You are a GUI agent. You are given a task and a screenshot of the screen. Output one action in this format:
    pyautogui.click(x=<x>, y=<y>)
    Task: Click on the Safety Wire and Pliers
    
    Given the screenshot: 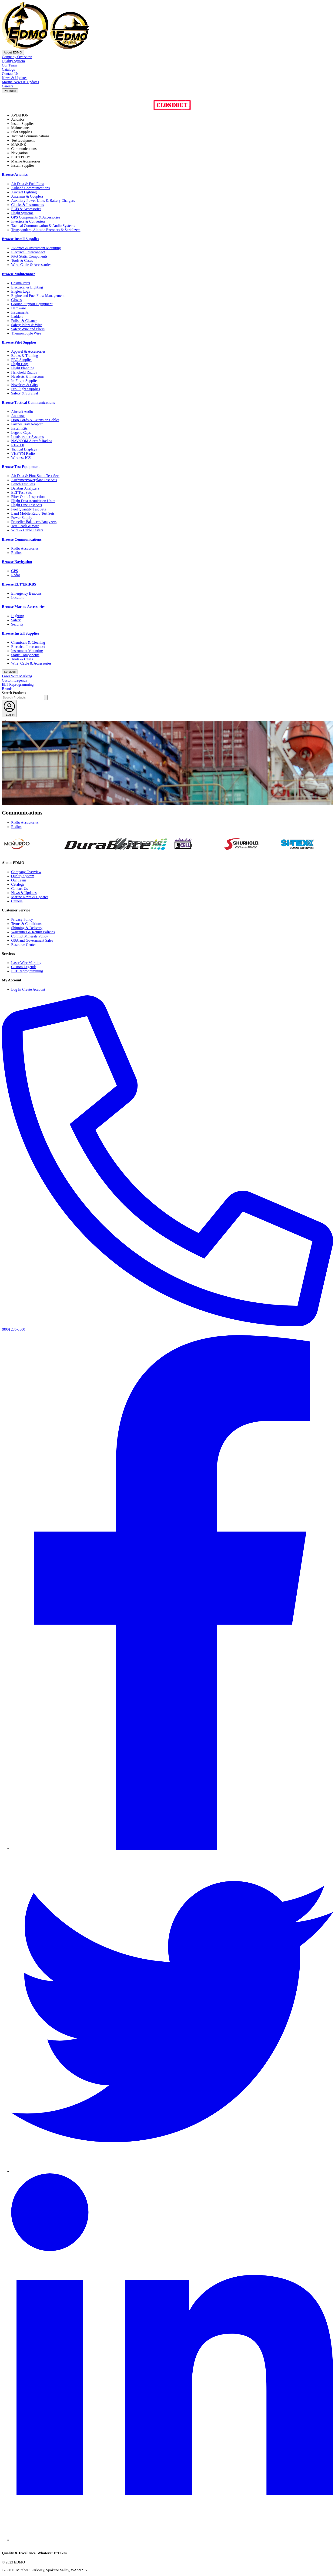 What is the action you would take?
    pyautogui.click(x=27, y=329)
    